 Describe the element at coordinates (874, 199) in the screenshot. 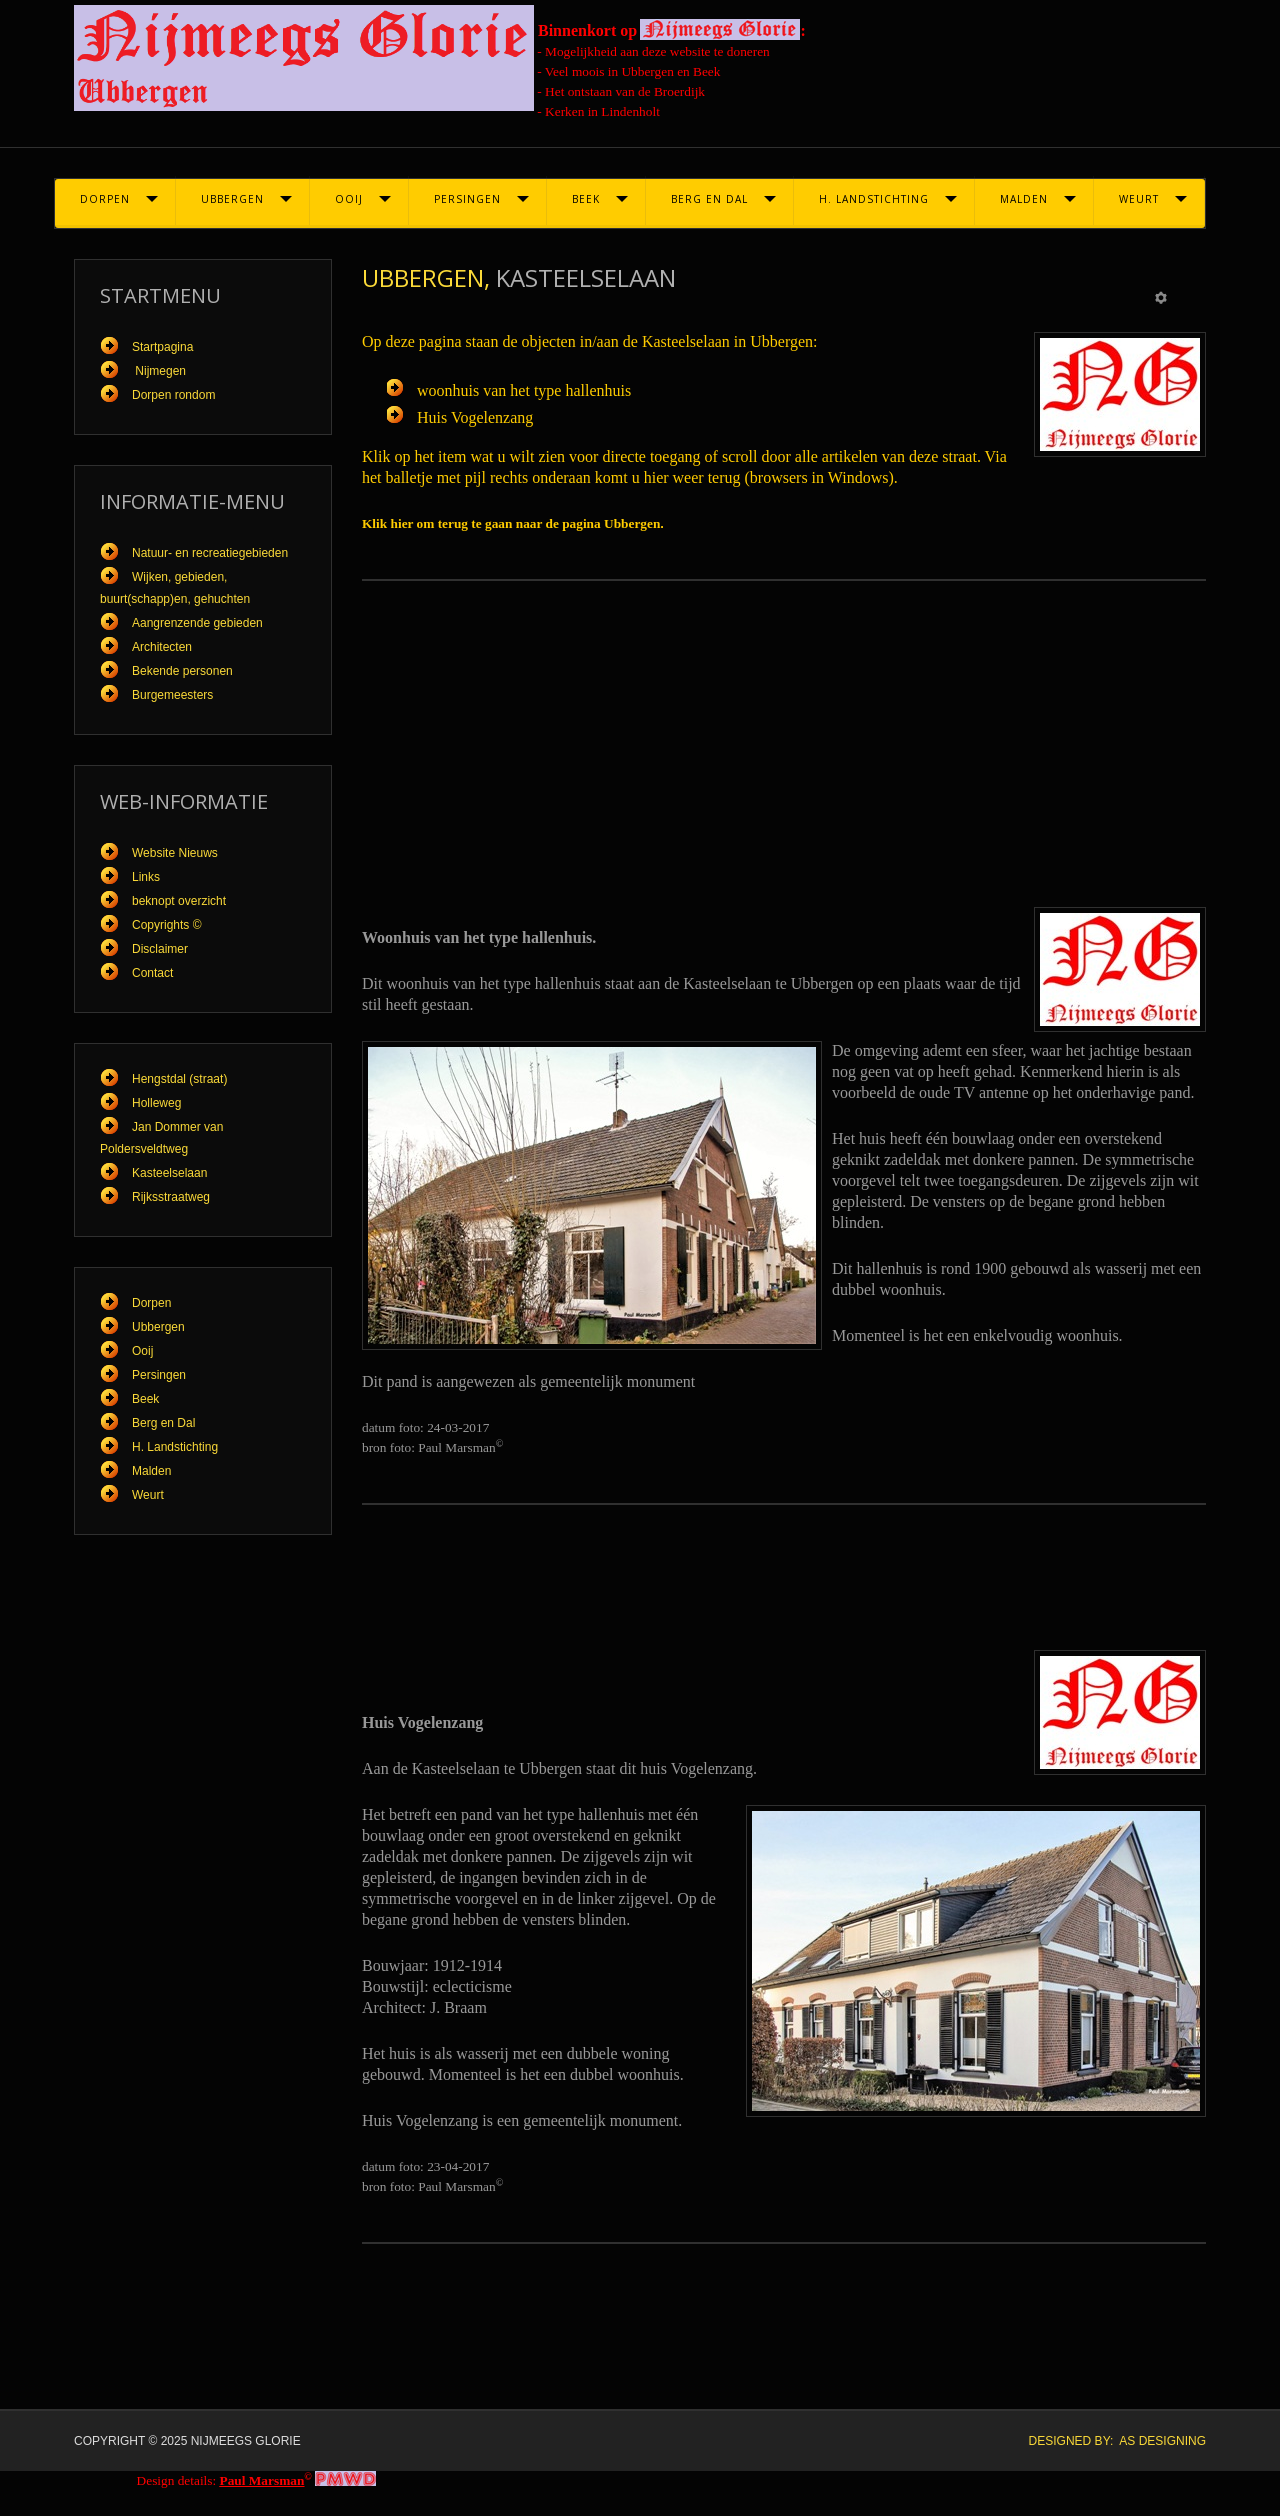

I see `H. Landstichting` at that location.